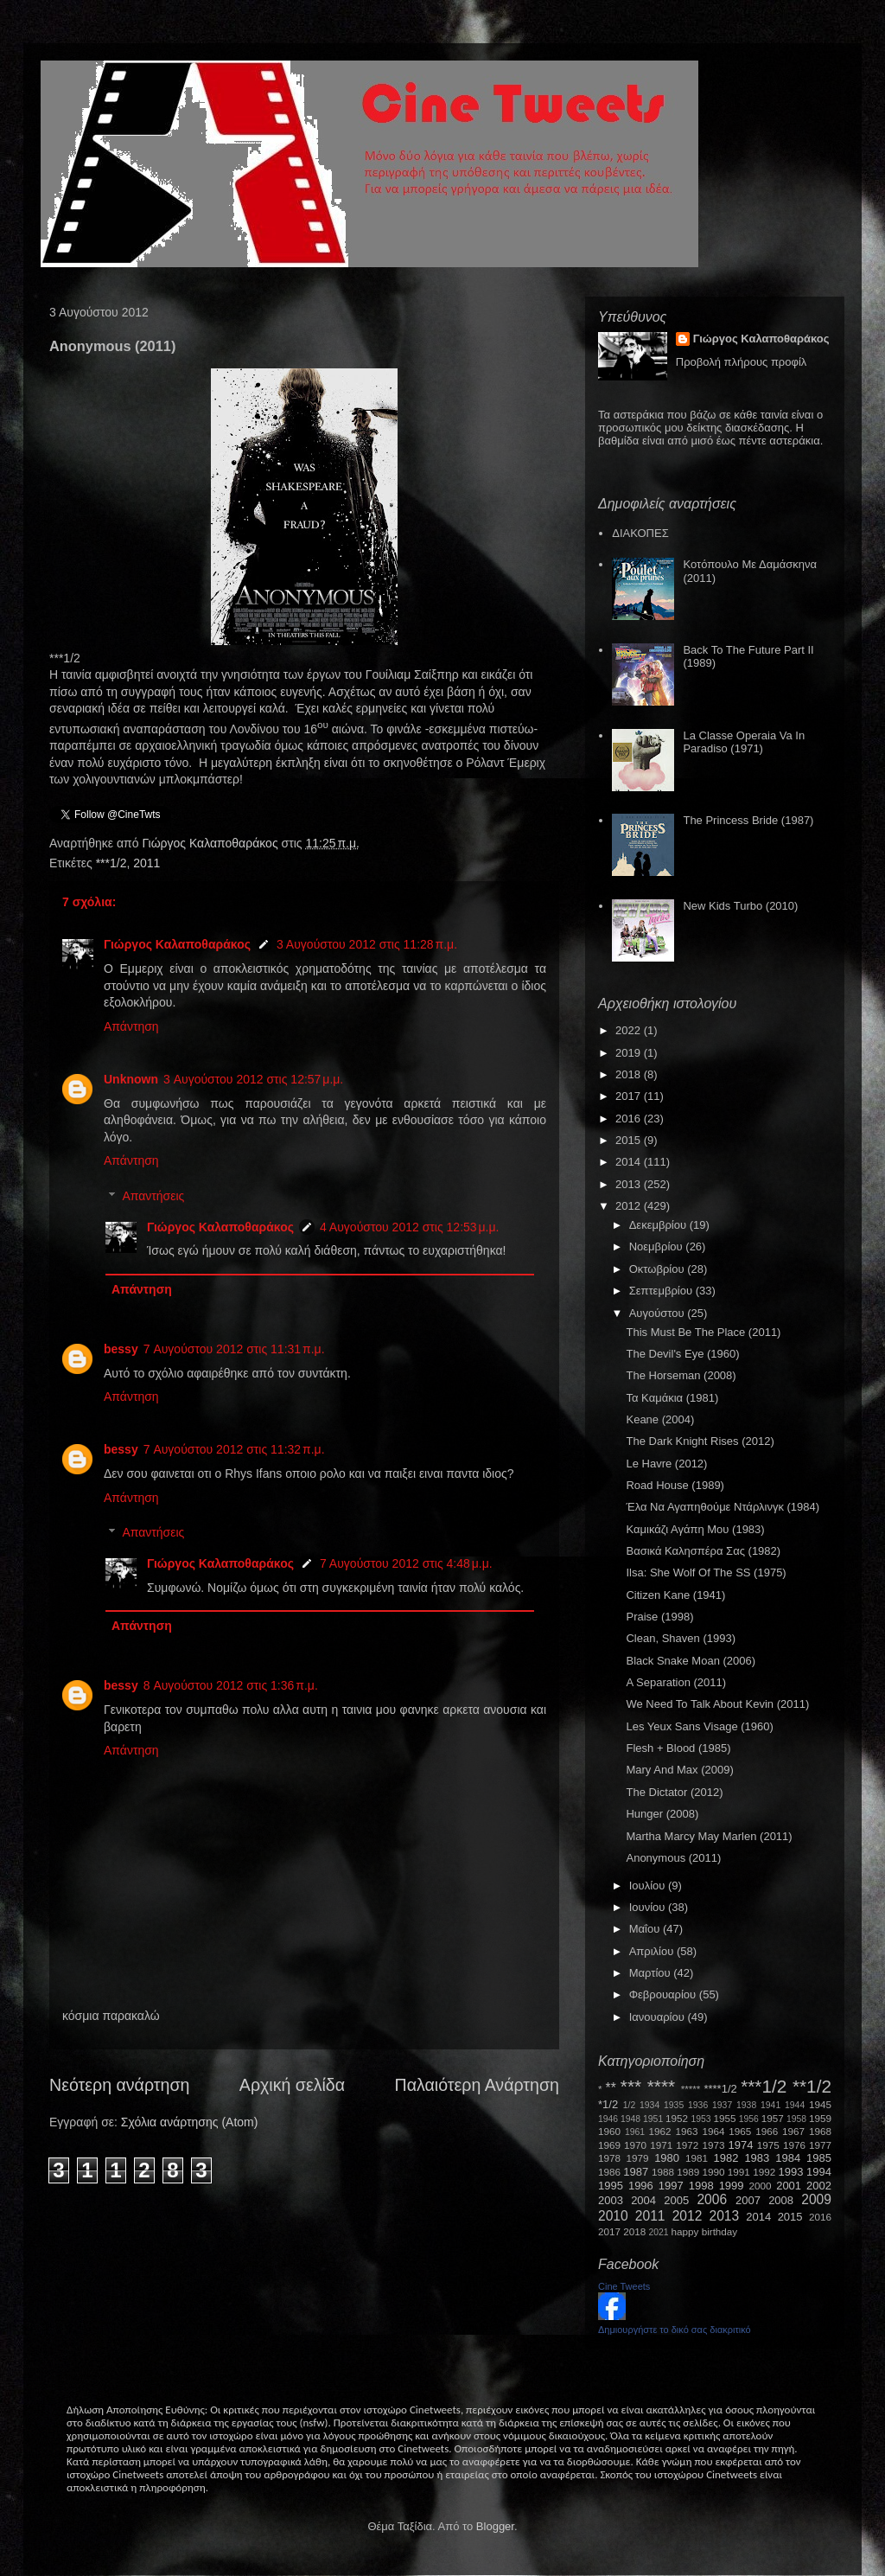 Image resolution: width=885 pixels, height=2576 pixels. Describe the element at coordinates (666, 2157) in the screenshot. I see `1980` at that location.